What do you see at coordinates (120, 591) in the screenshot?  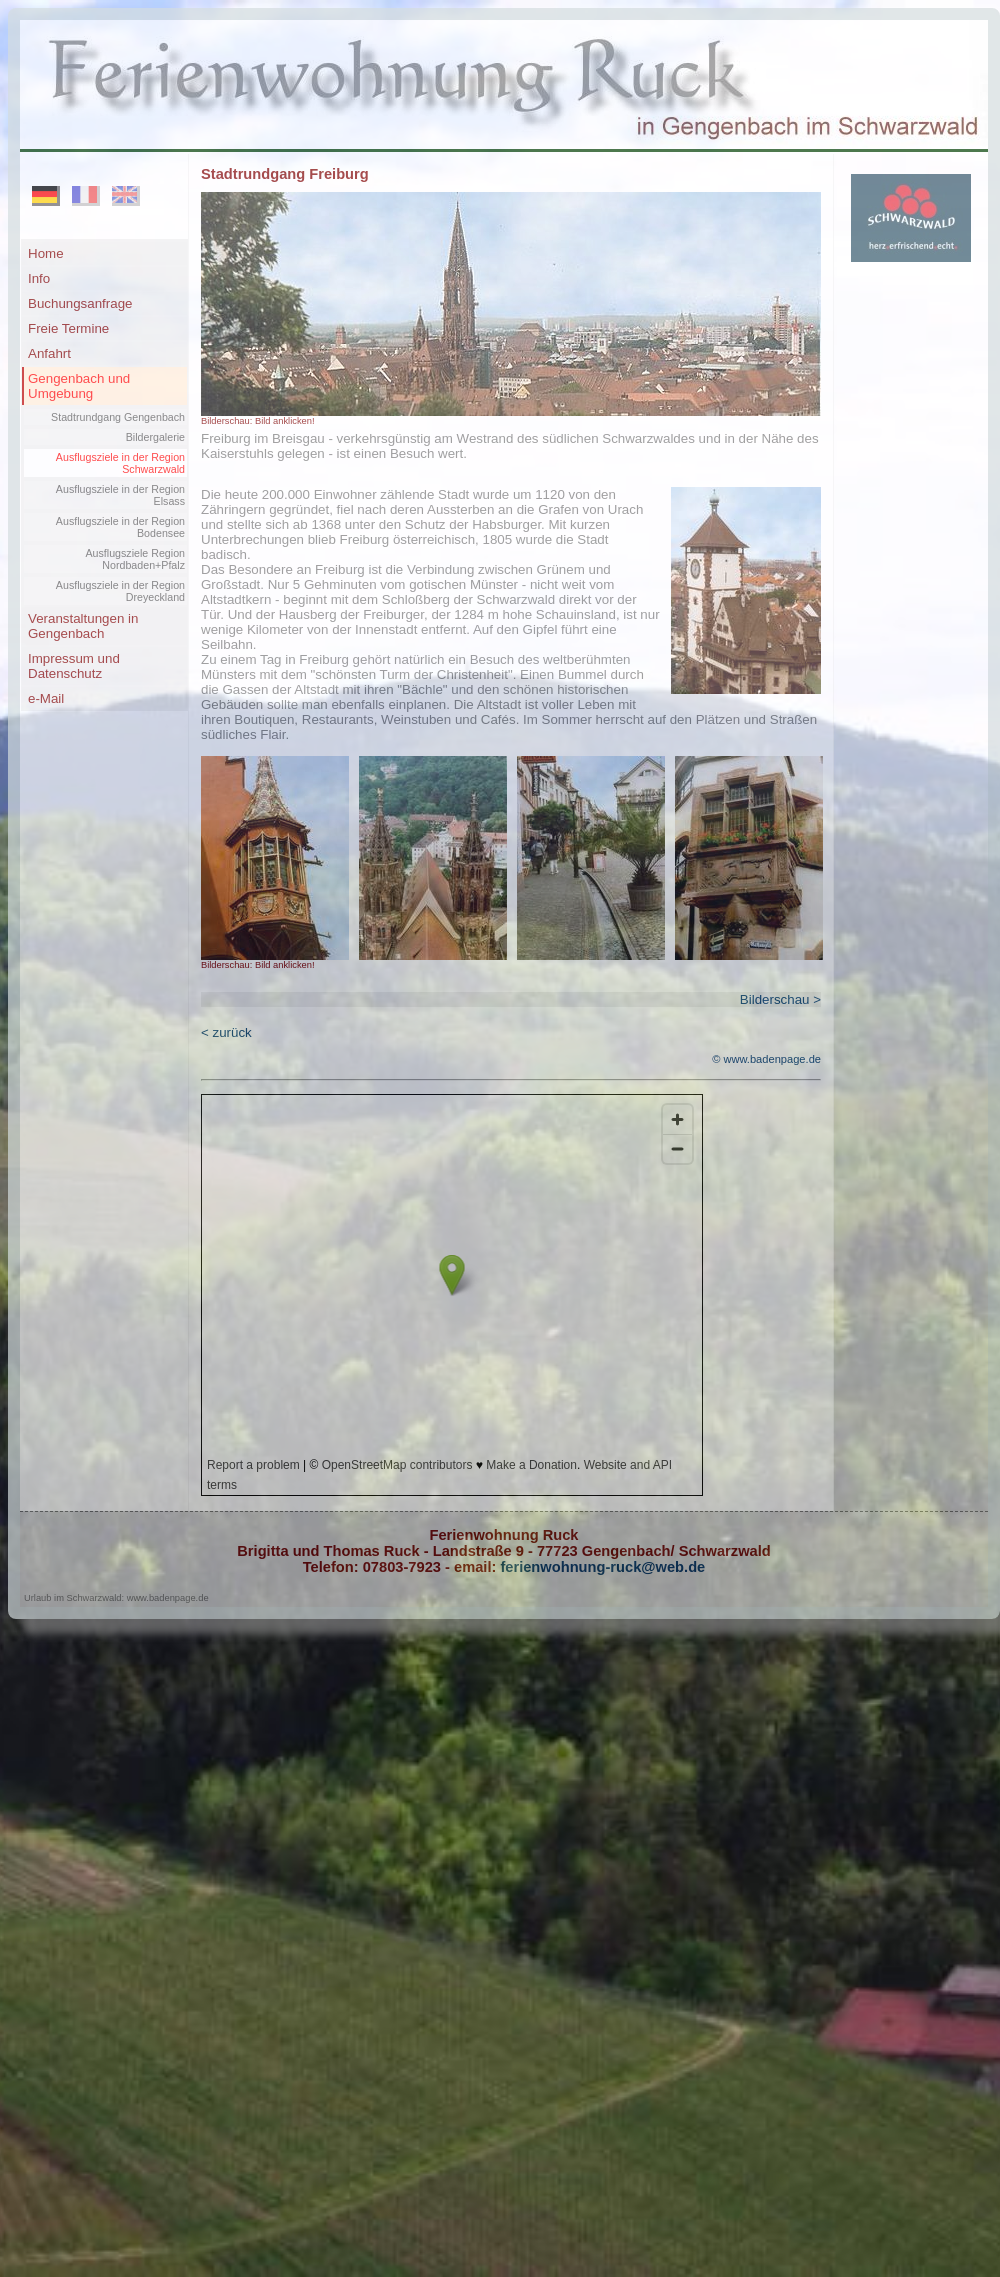 I see `Ausflugsziele in der Region Dreyeckland` at bounding box center [120, 591].